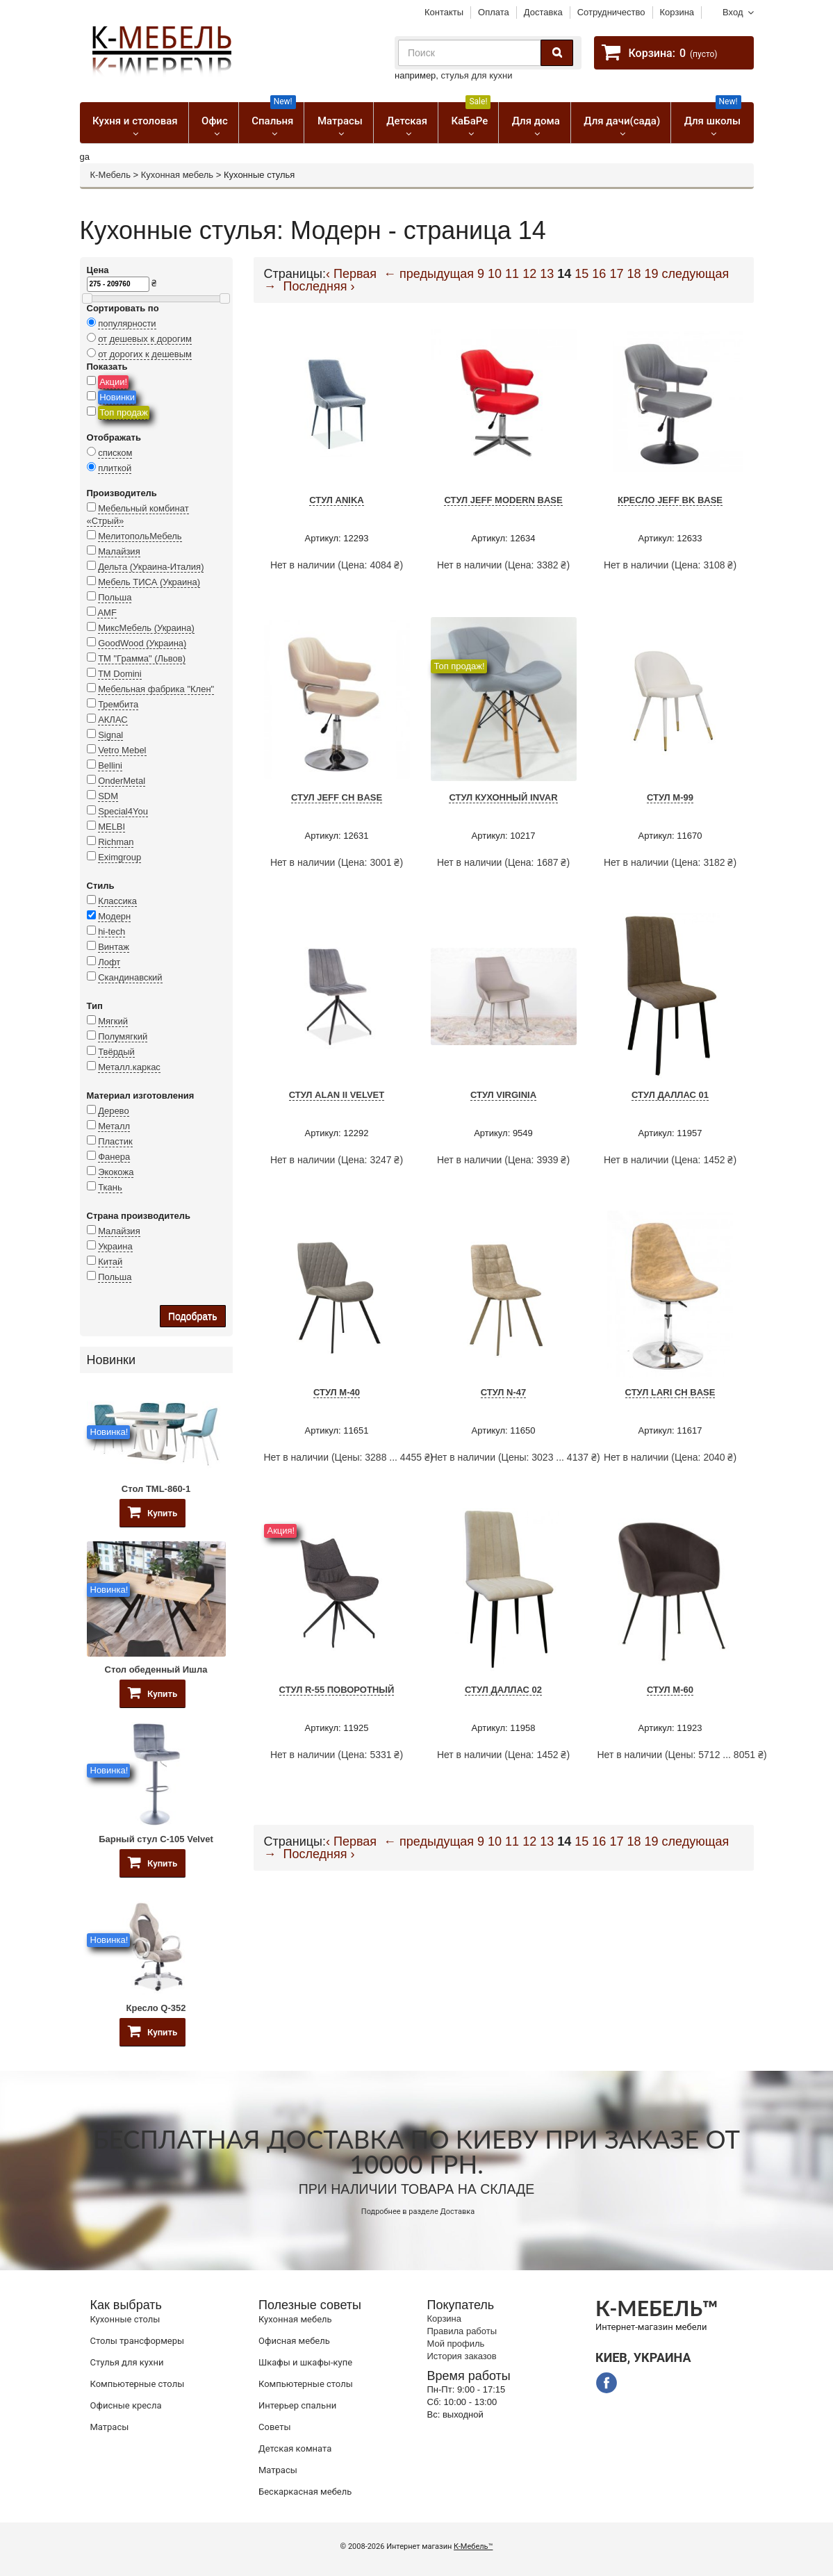  Describe the element at coordinates (120, 673) in the screenshot. I see `TM Domini` at that location.